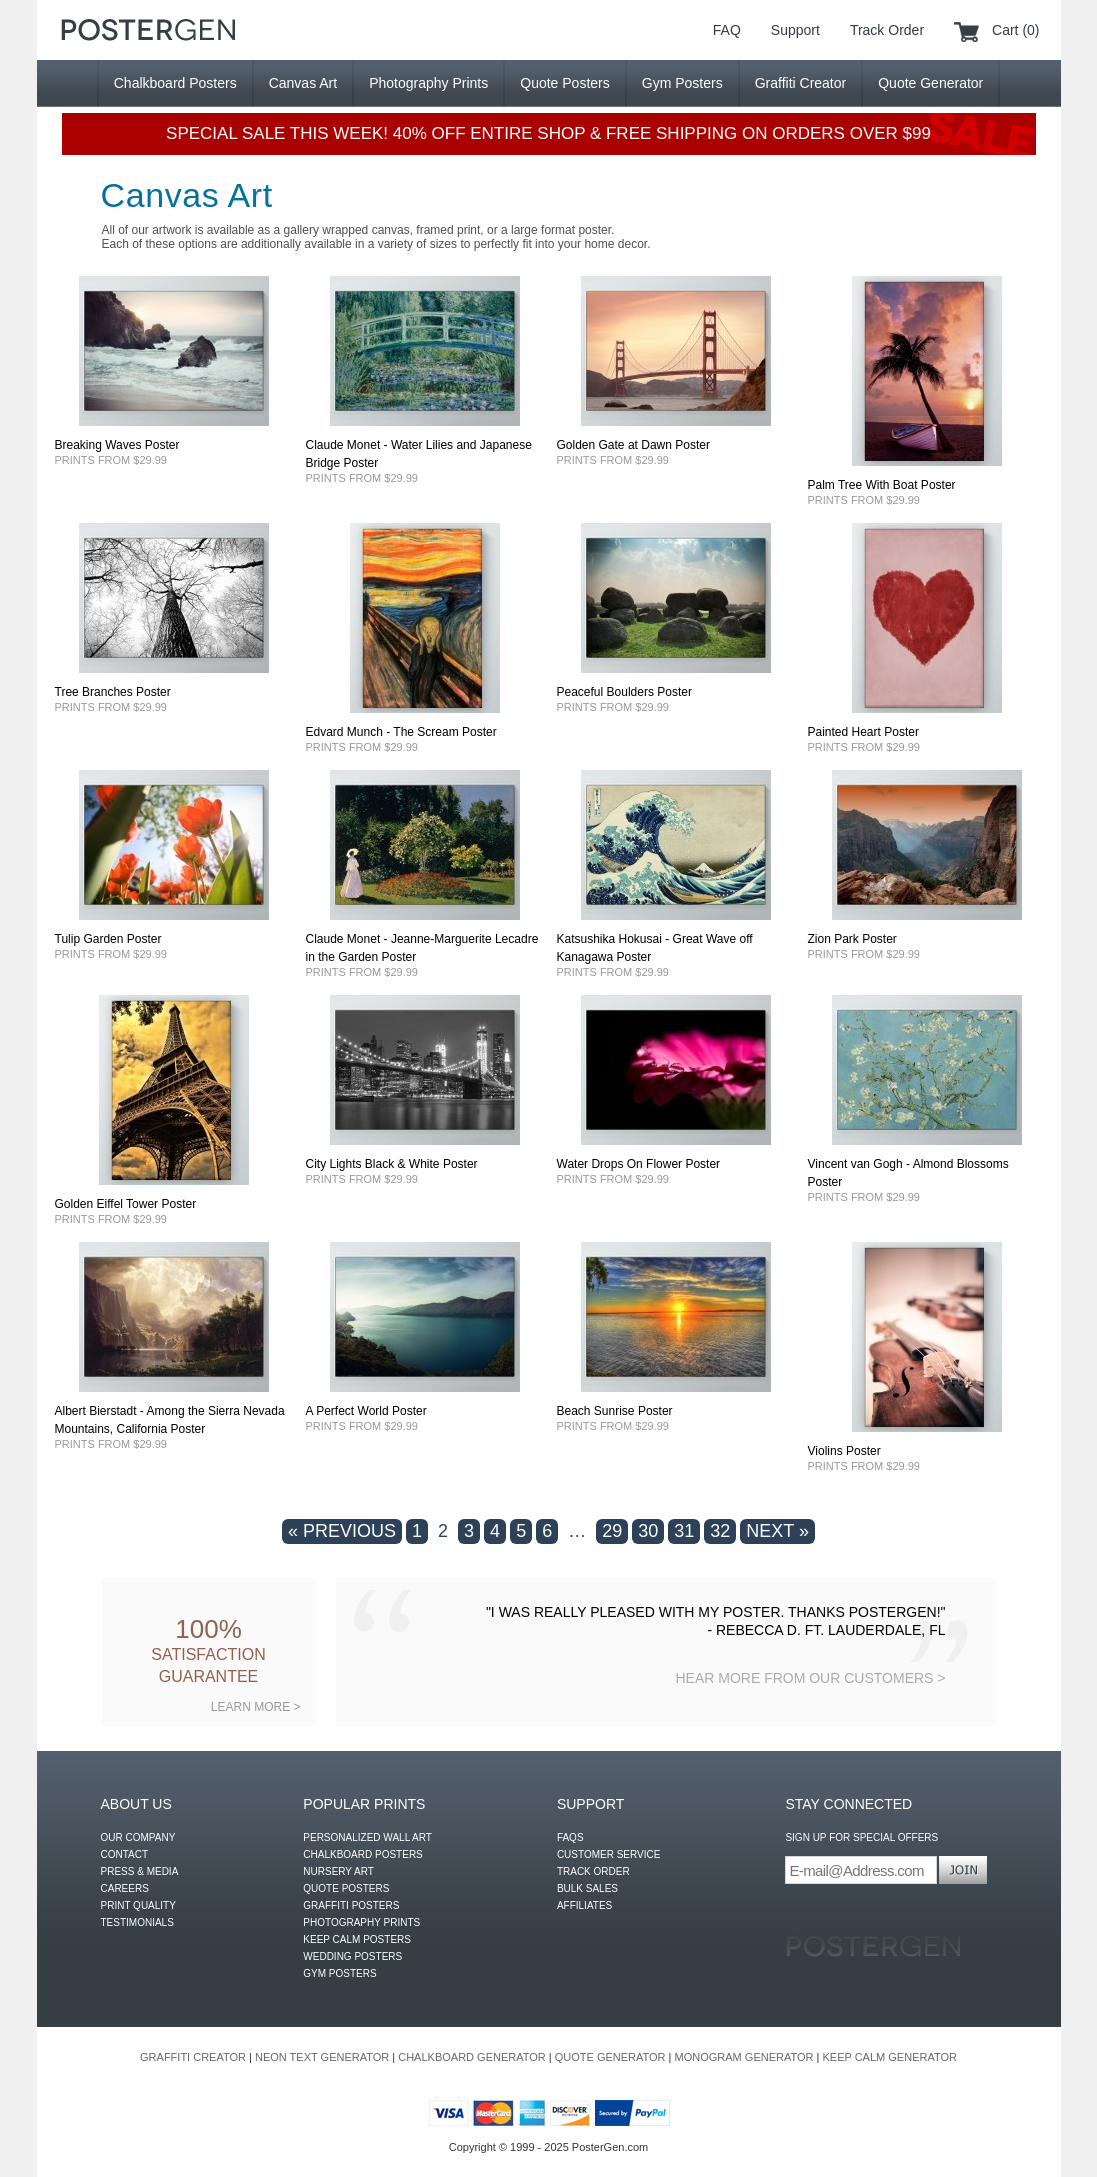 The width and height of the screenshot is (1097, 2177). What do you see at coordinates (367, 1837) in the screenshot?
I see `PERSONALIZED WALL ART` at bounding box center [367, 1837].